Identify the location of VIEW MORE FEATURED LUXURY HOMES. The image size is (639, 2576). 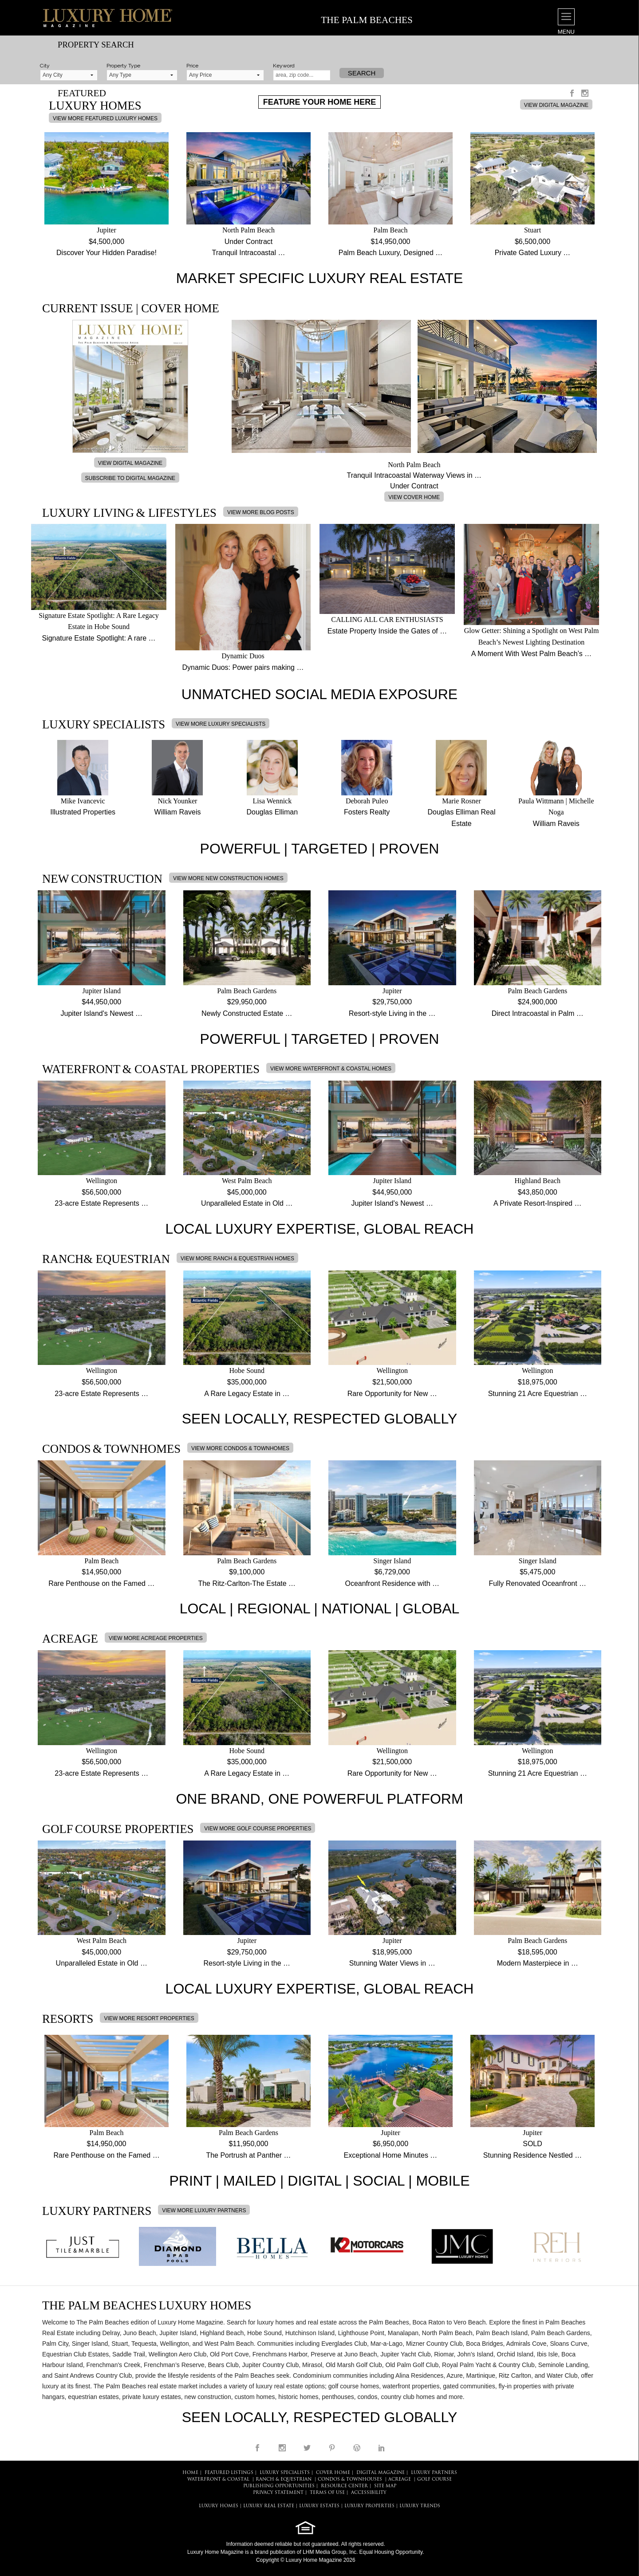
(105, 118).